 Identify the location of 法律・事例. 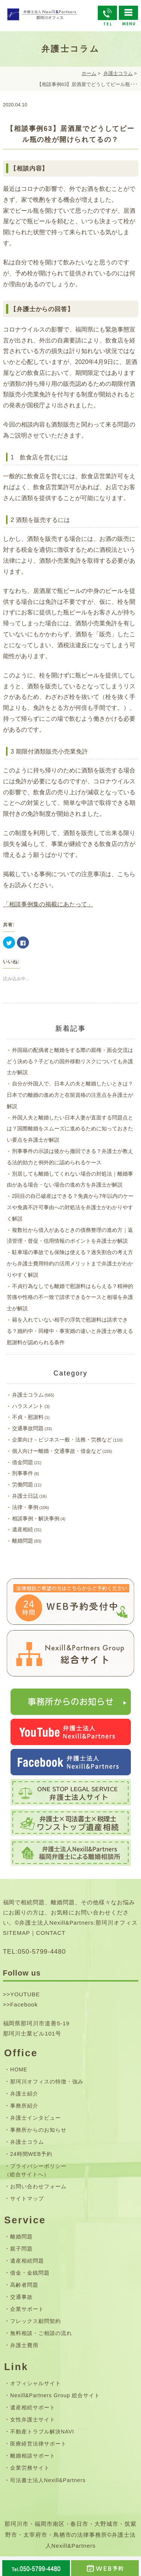
(25, 1507).